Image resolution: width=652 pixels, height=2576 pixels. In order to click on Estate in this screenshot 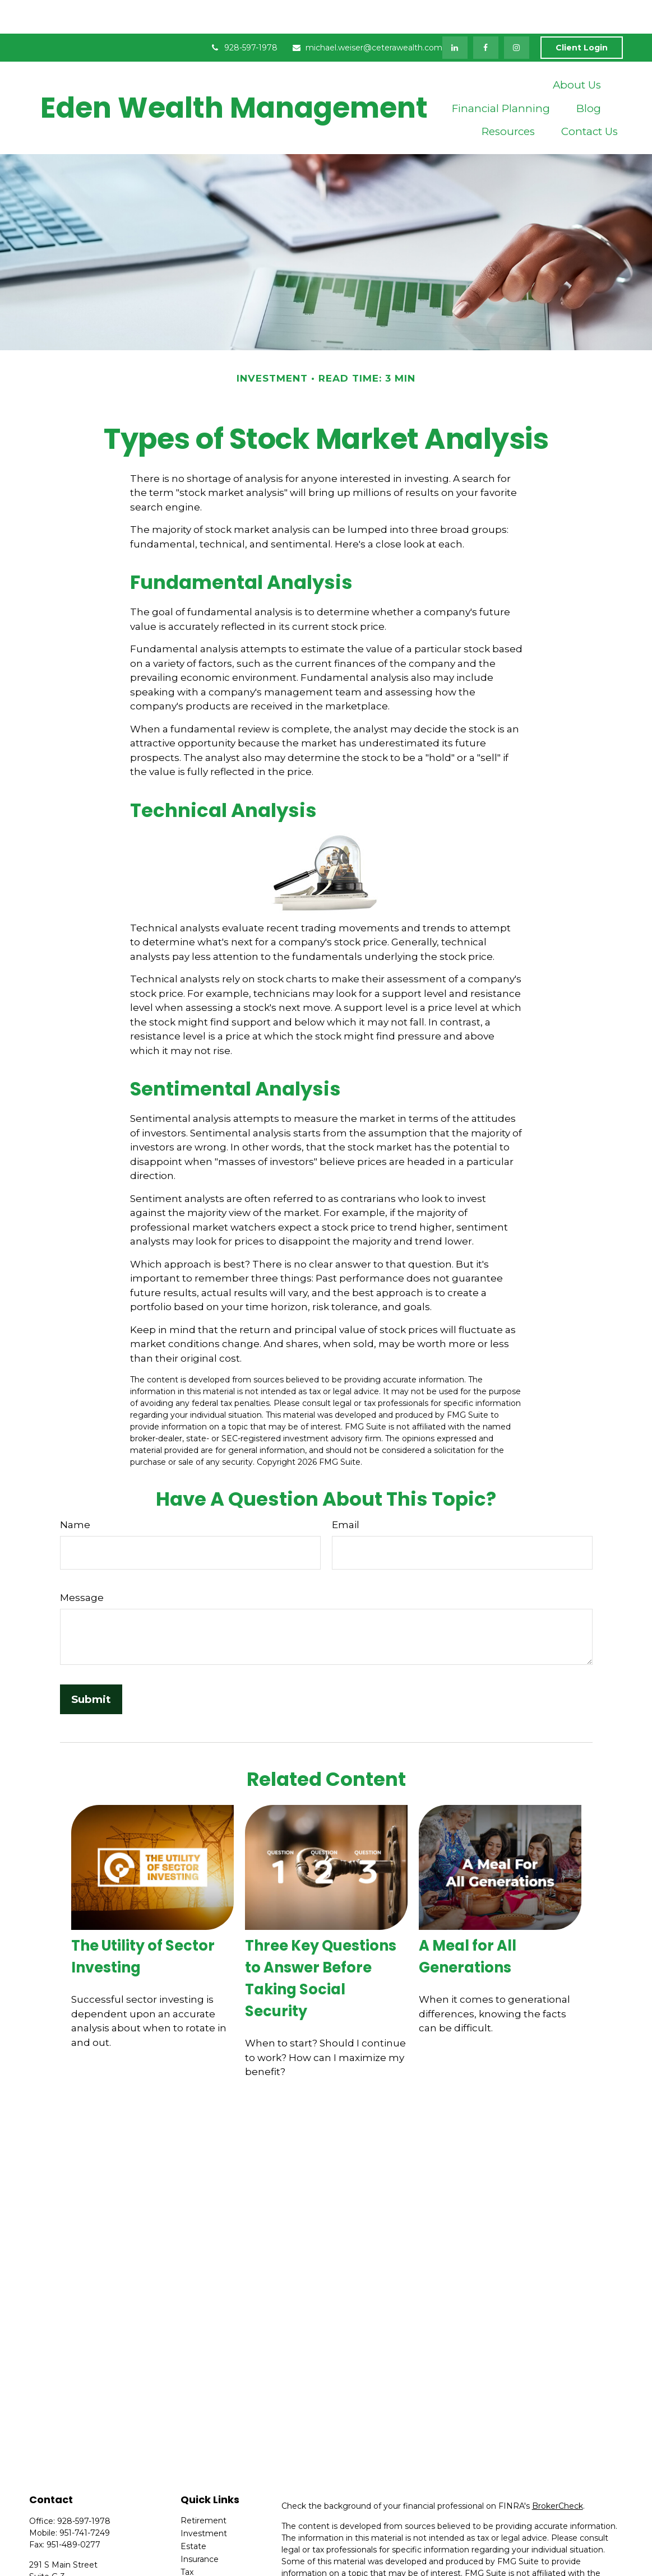, I will do `click(193, 2513)`.